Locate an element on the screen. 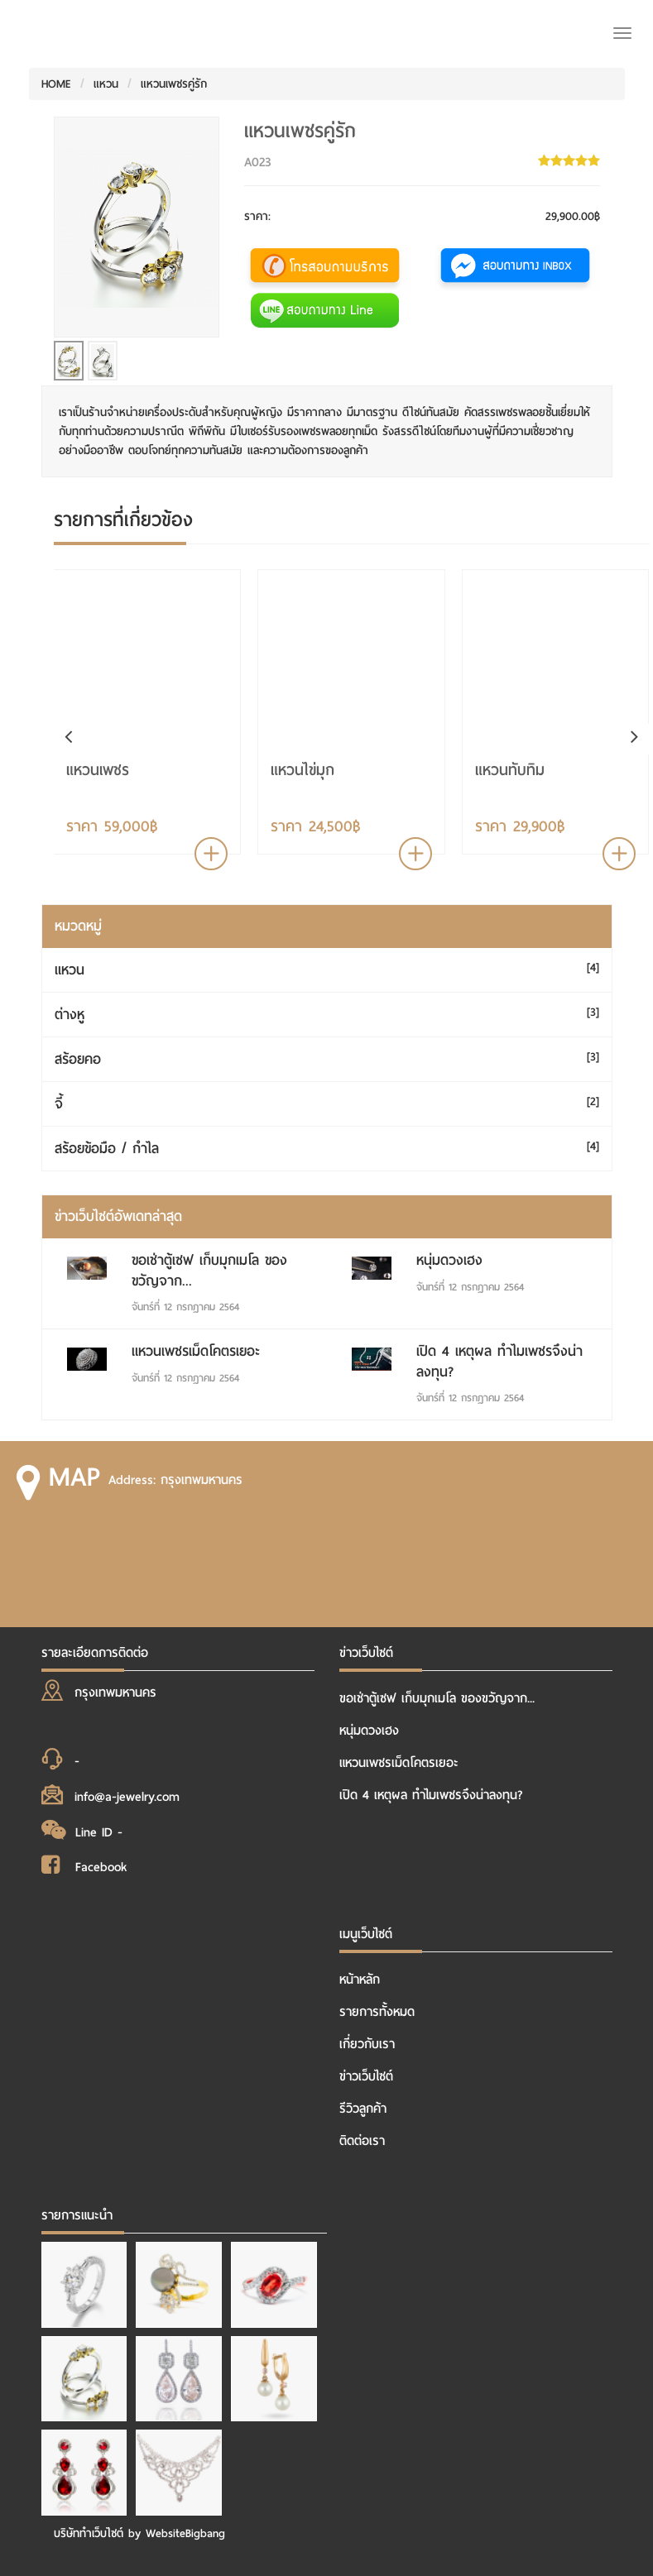 This screenshot has width=653, height=2576. ติดต่อเรา is located at coordinates (362, 2141).